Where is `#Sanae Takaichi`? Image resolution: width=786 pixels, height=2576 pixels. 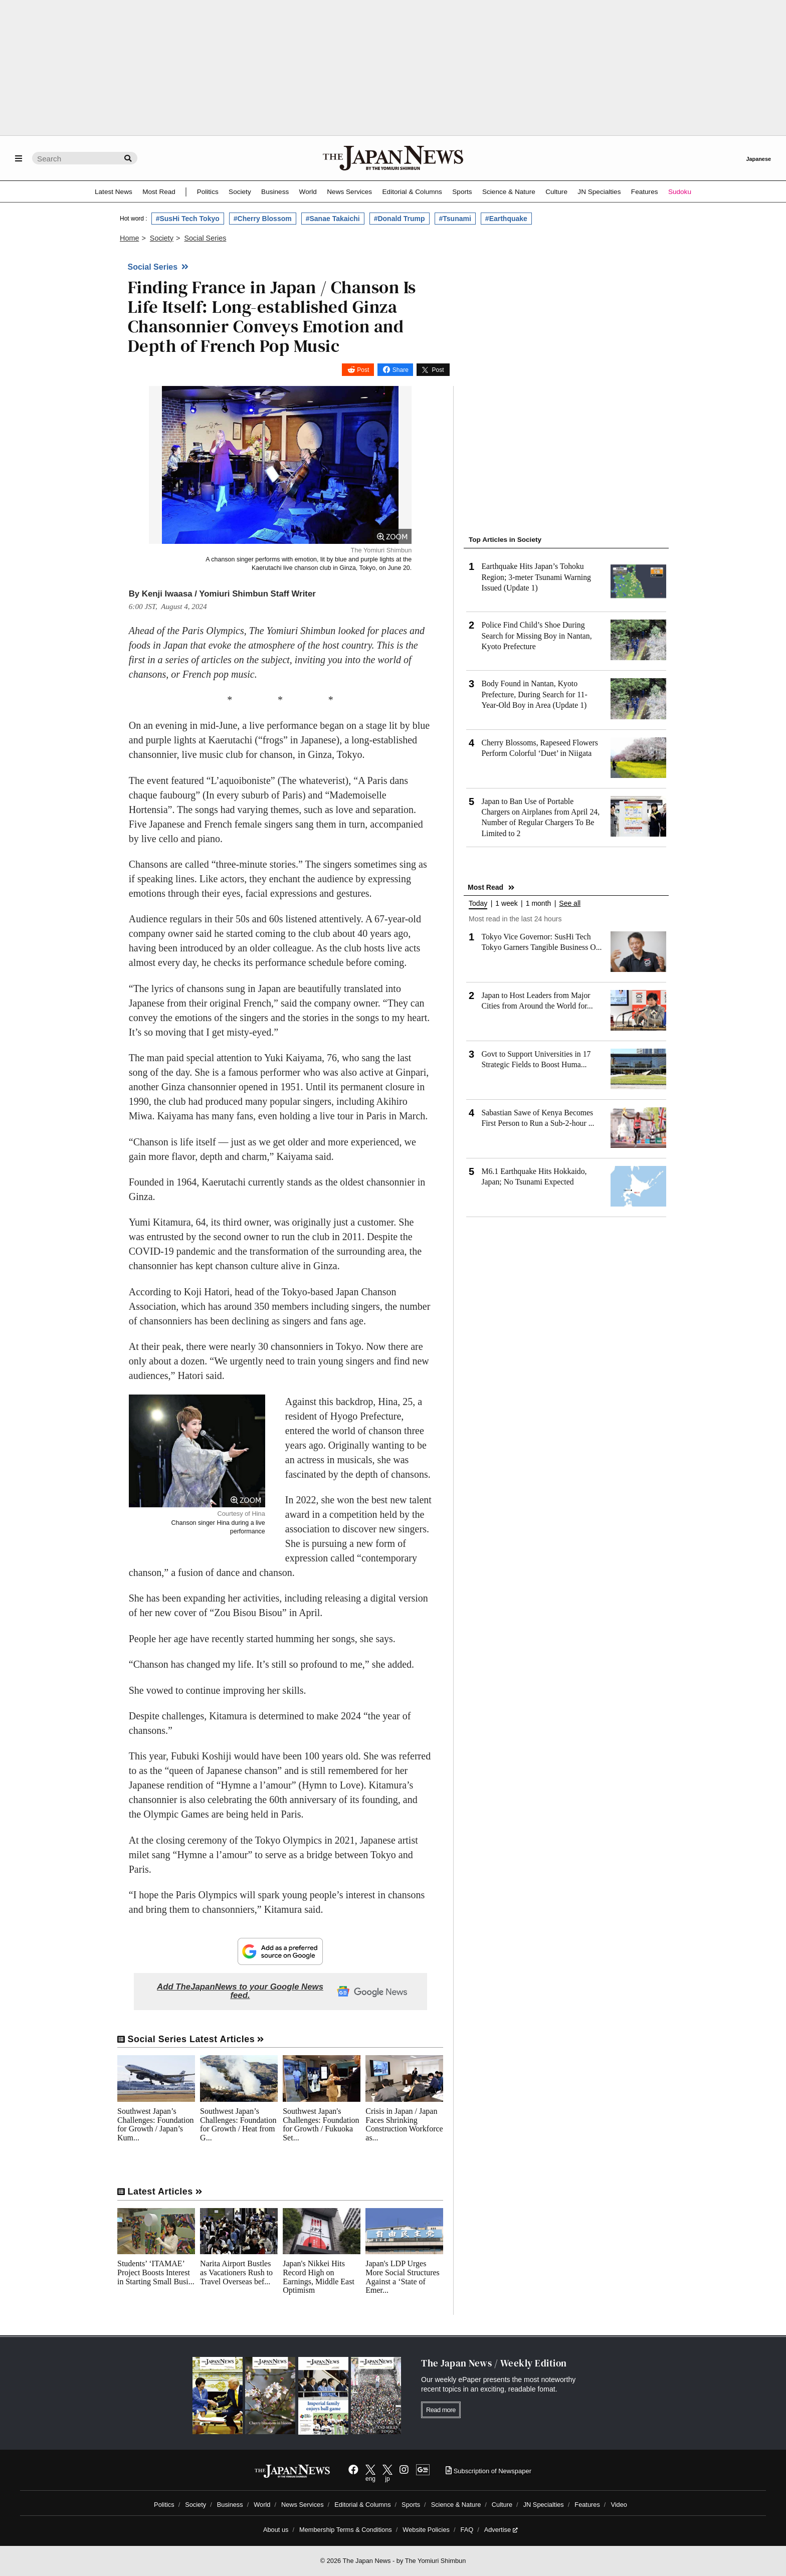 #Sanae Takaichi is located at coordinates (333, 219).